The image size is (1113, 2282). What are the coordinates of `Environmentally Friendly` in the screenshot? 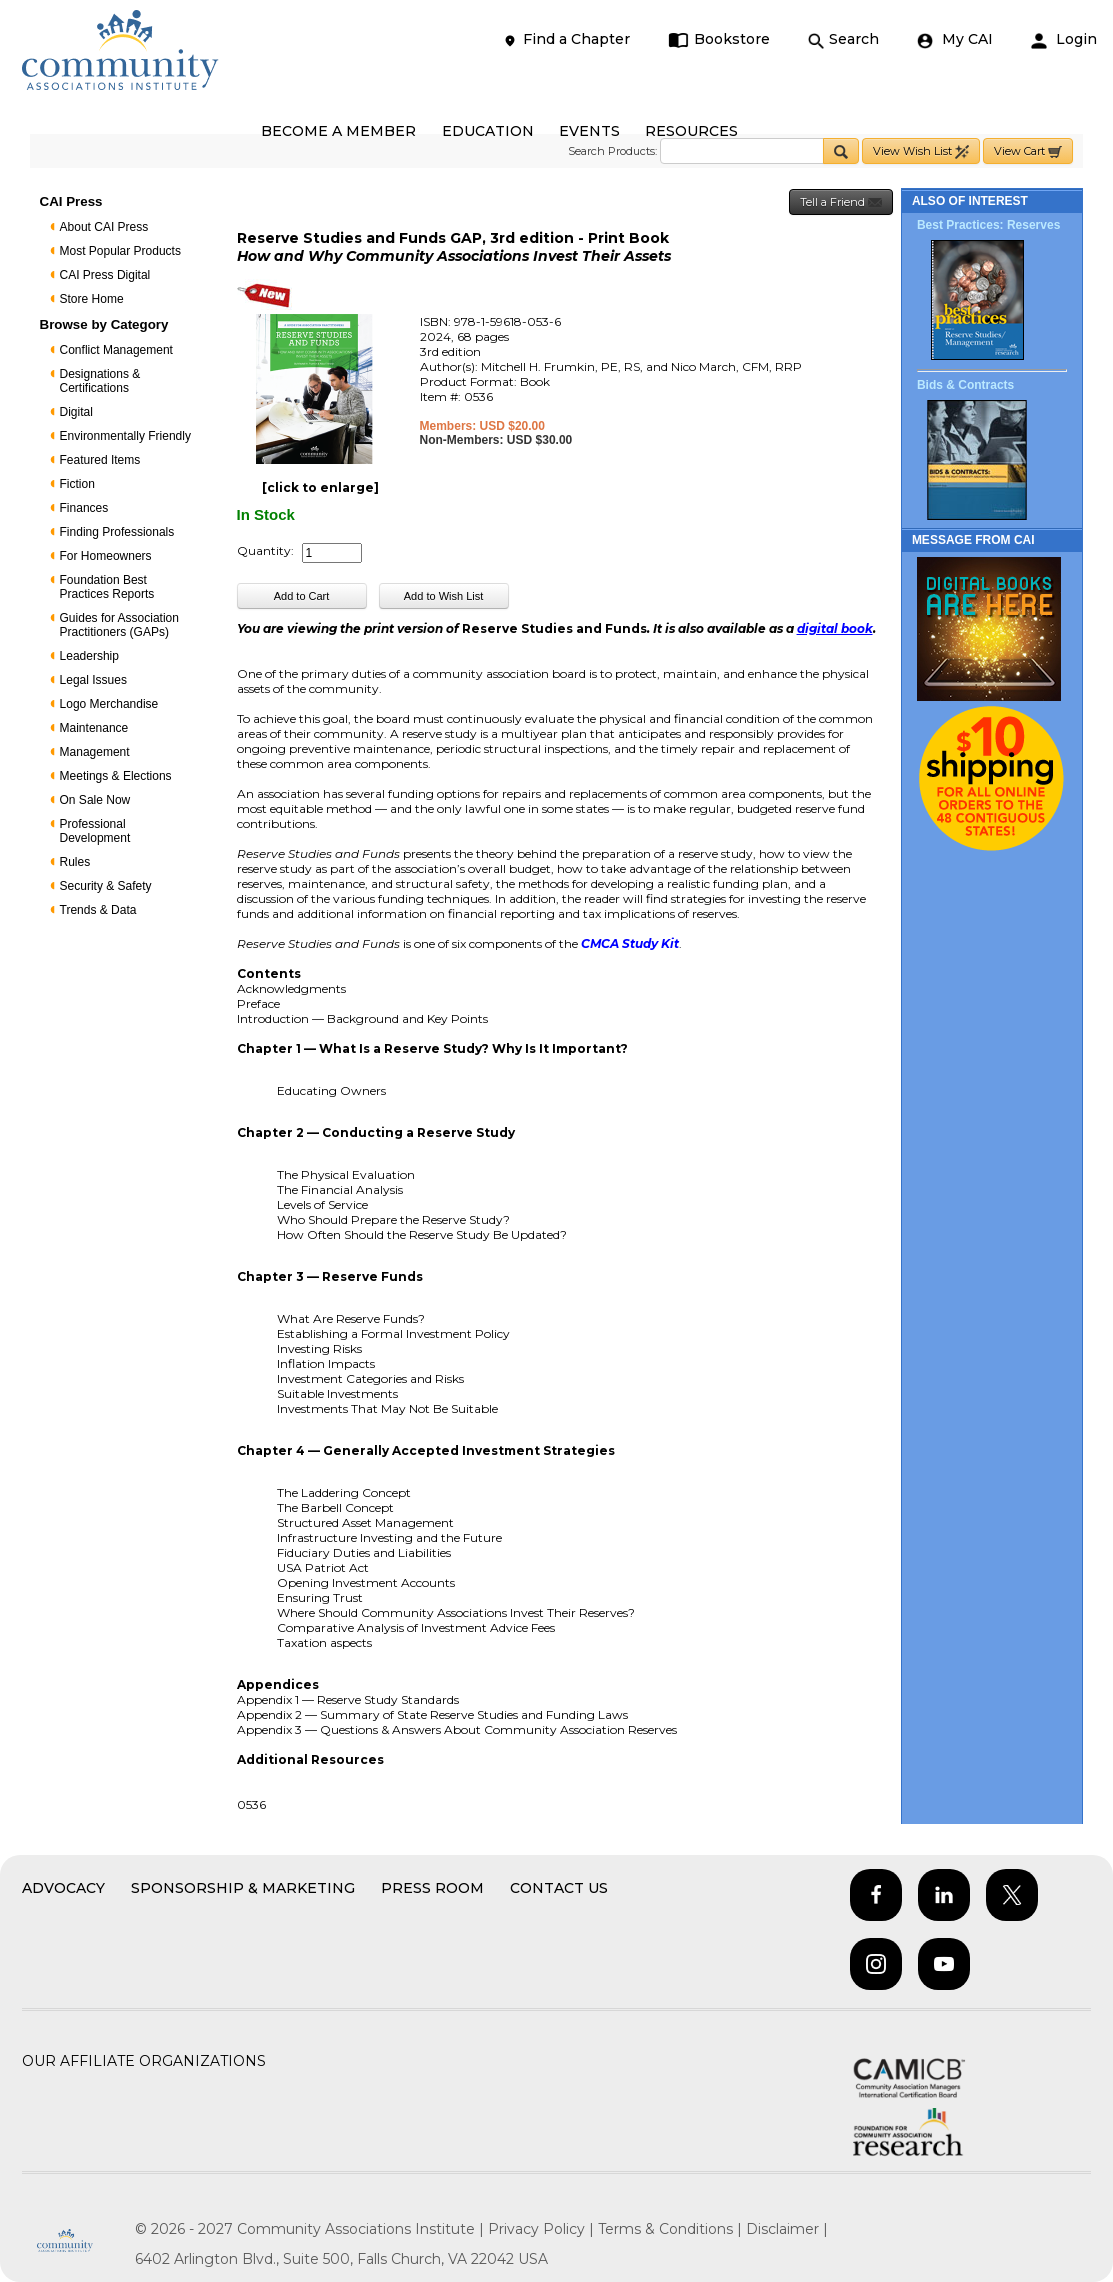 It's located at (125, 436).